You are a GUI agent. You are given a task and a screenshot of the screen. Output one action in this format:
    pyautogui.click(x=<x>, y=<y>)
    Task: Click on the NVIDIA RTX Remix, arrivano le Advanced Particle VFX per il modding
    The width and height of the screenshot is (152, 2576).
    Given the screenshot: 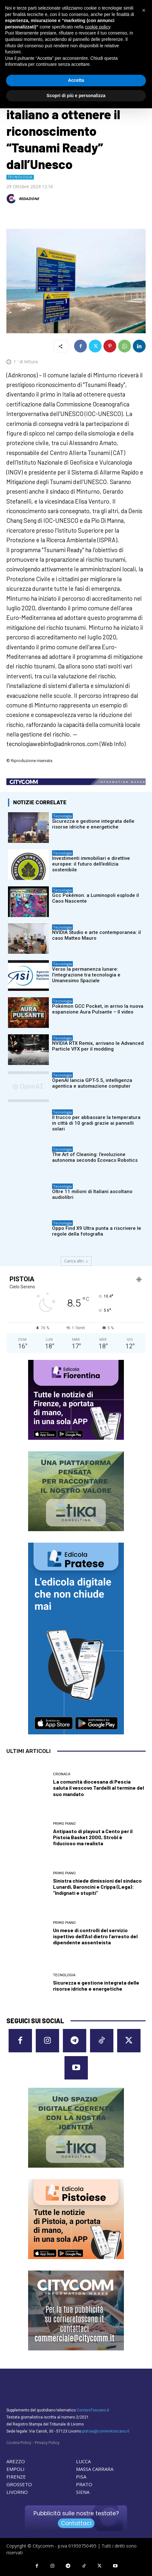 What is the action you would take?
    pyautogui.click(x=98, y=1046)
    